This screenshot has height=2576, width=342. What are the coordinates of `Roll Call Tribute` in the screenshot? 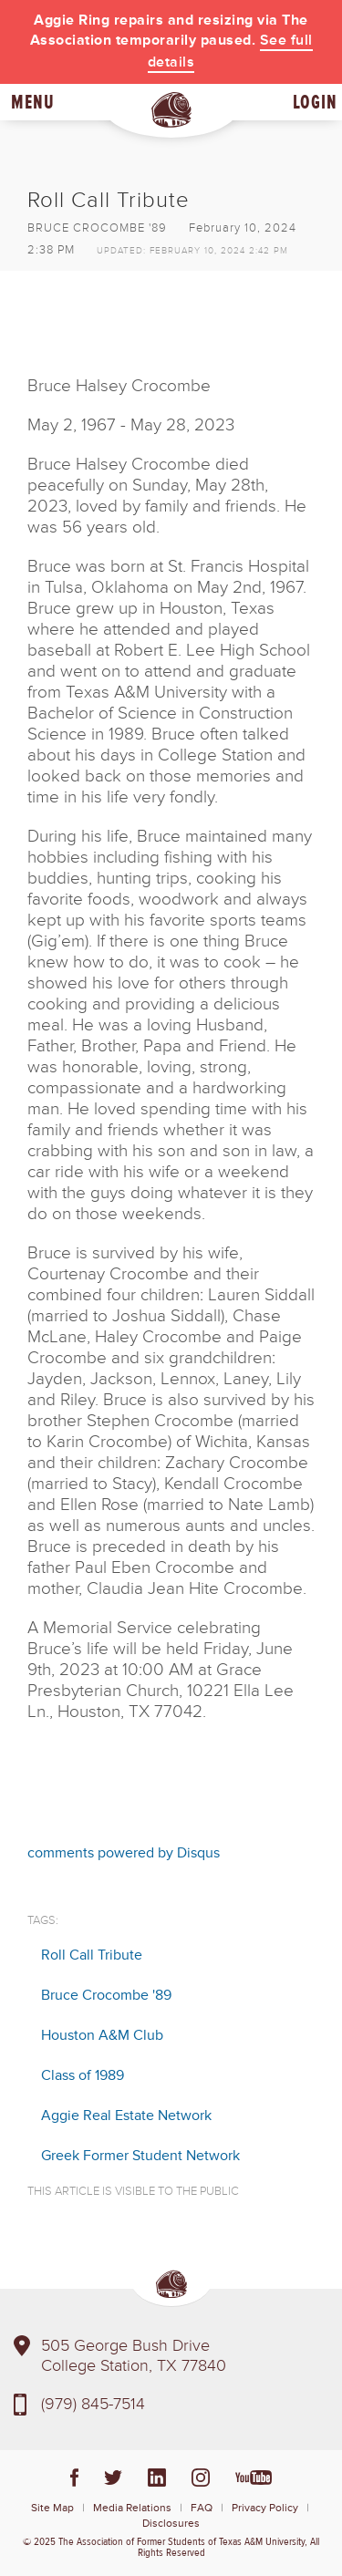 It's located at (91, 1955).